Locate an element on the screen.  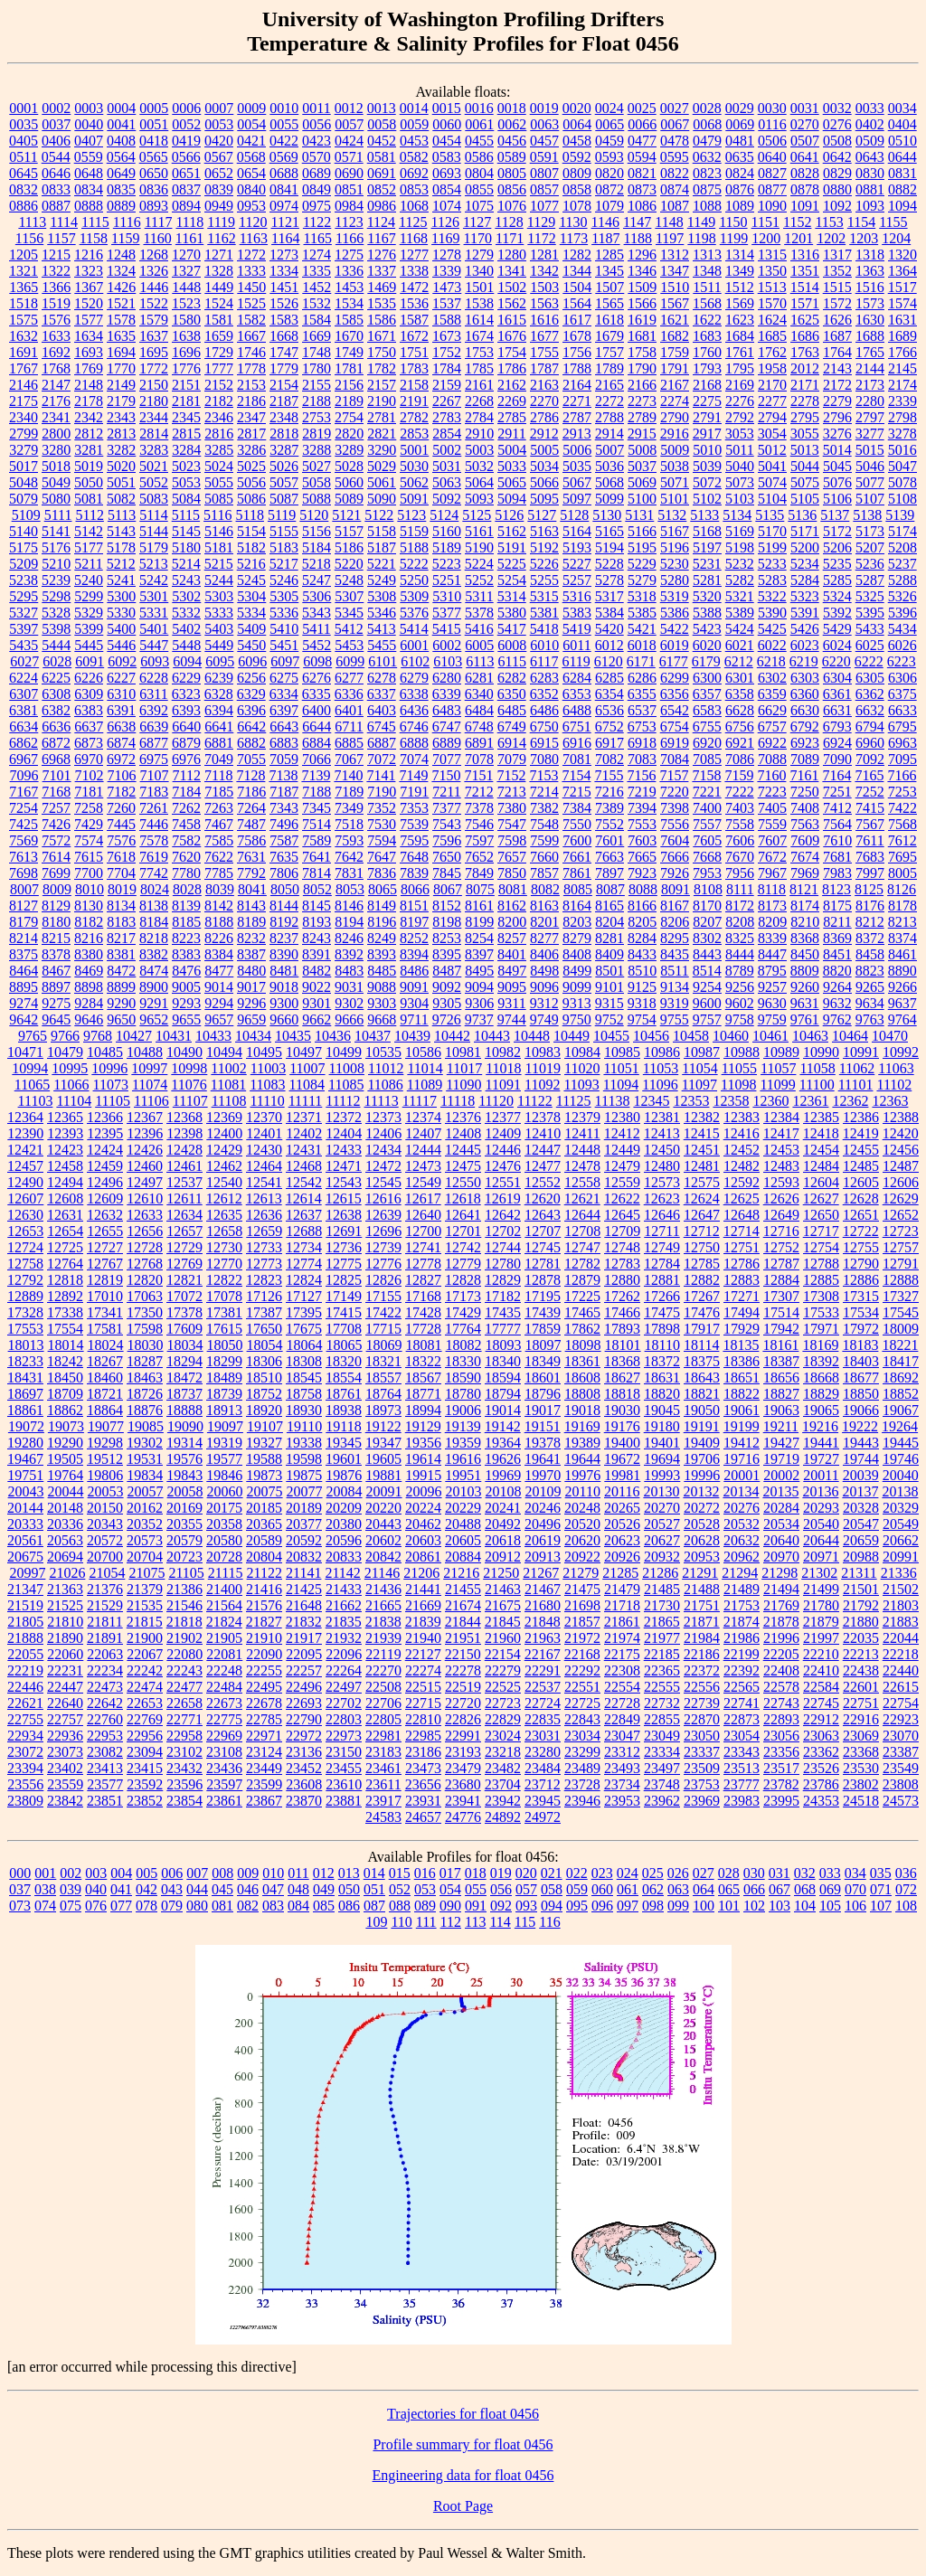
8207 is located at coordinates (707, 921).